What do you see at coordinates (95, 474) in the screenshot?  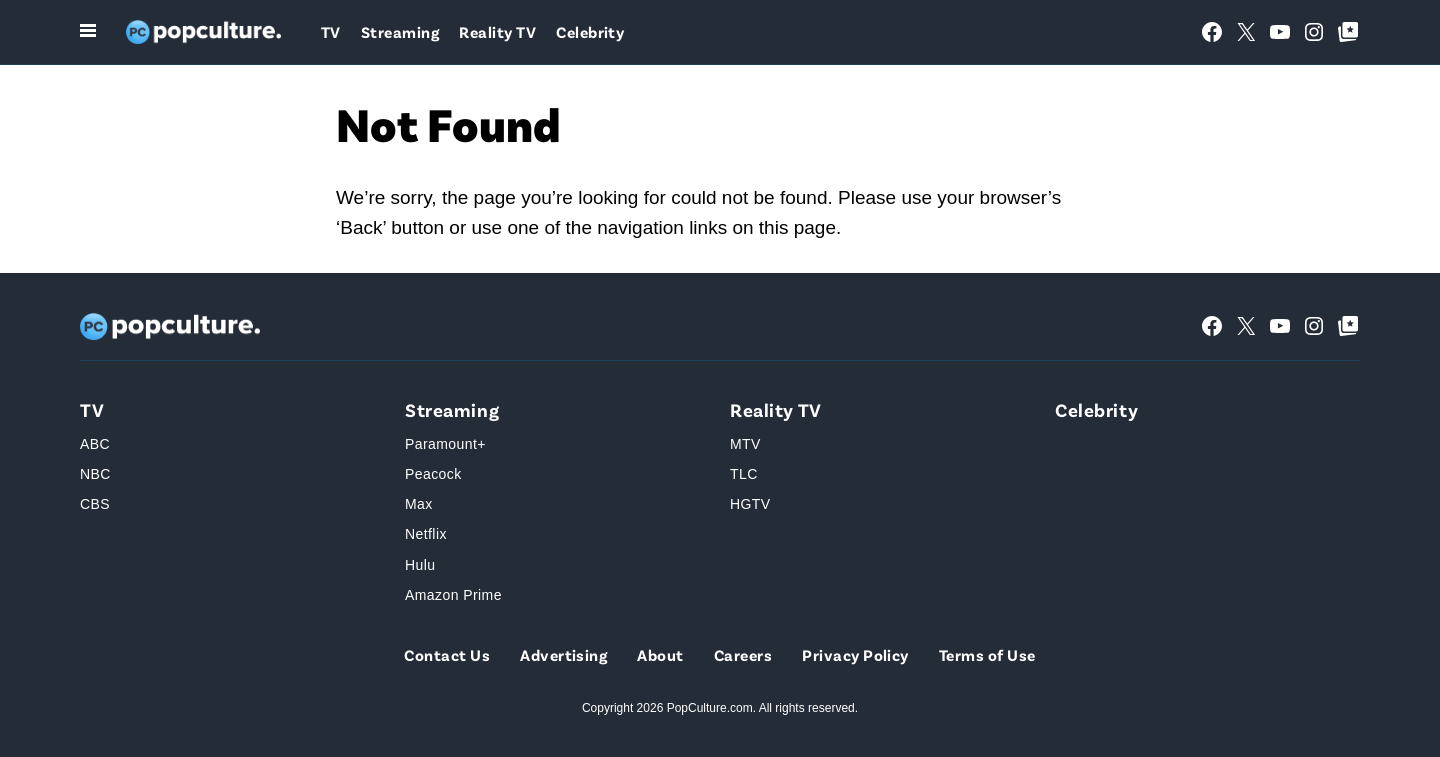 I see `NBC` at bounding box center [95, 474].